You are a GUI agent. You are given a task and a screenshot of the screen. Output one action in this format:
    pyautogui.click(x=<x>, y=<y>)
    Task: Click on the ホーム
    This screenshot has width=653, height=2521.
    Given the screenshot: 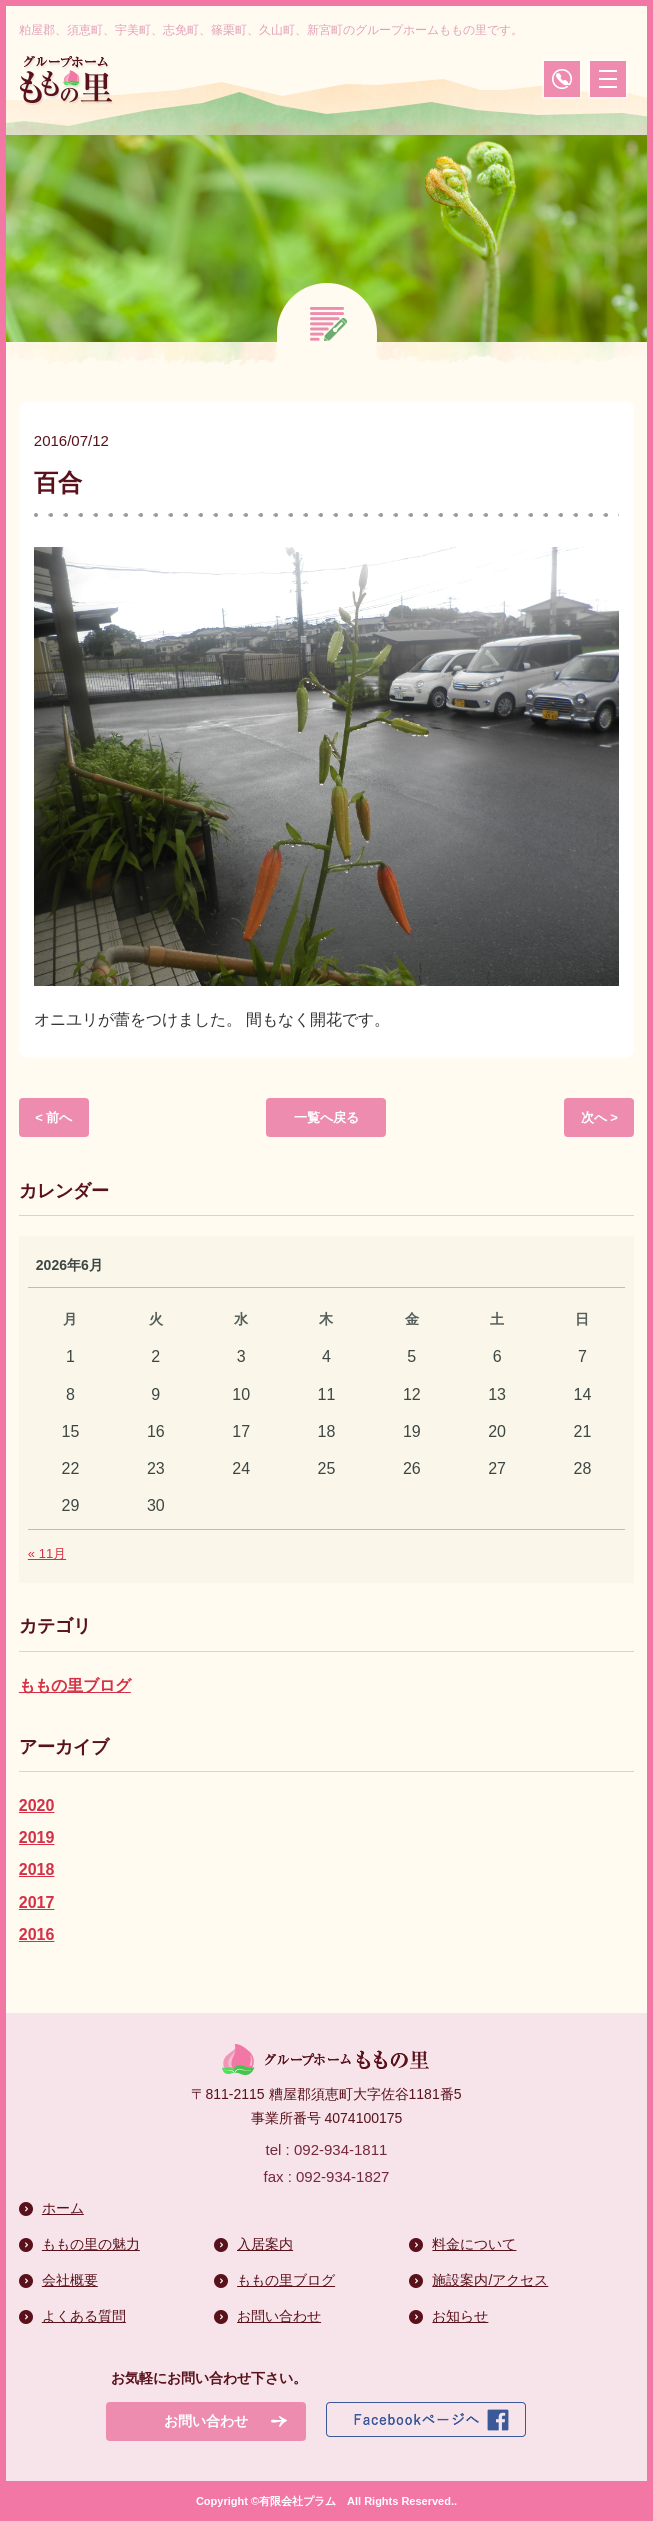 What is the action you would take?
    pyautogui.click(x=63, y=2208)
    